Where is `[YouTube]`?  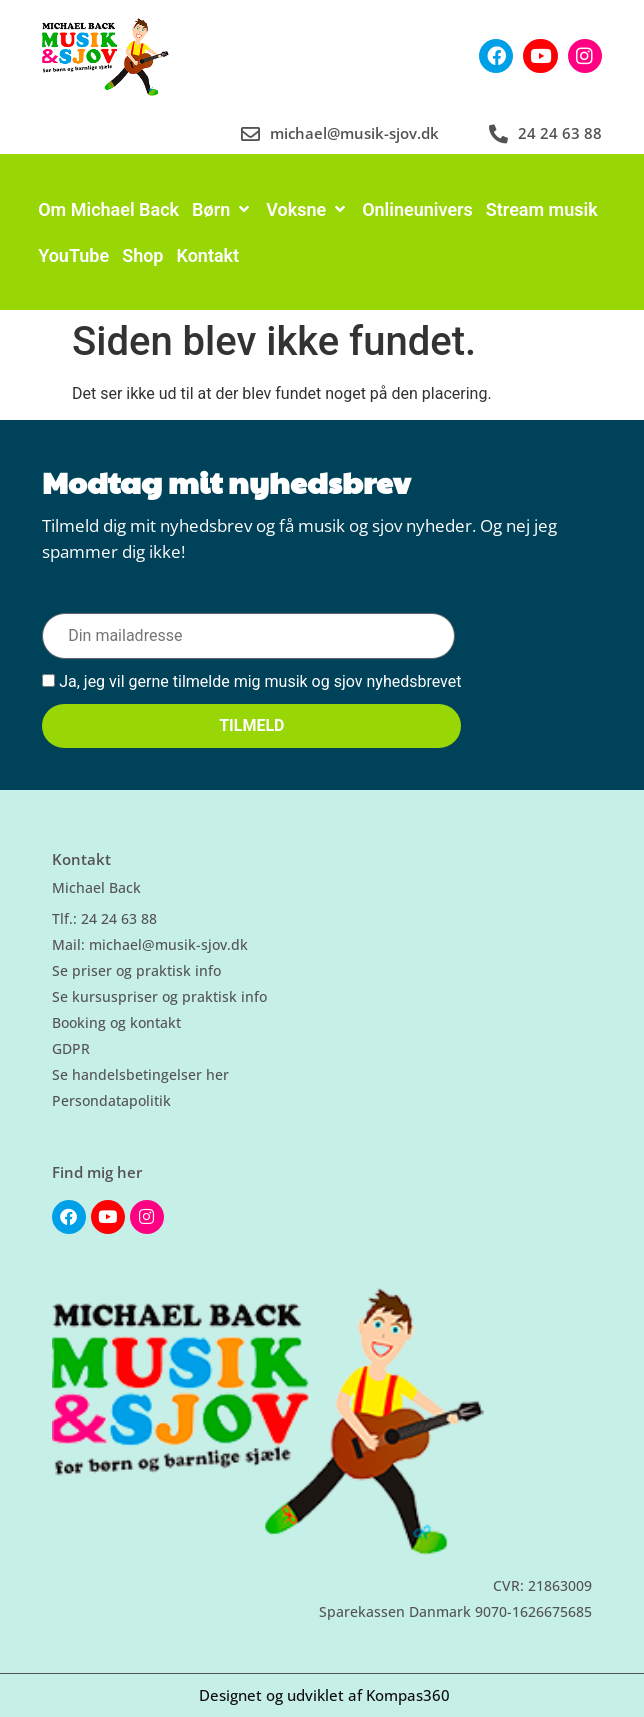 [YouTube] is located at coordinates (73, 255).